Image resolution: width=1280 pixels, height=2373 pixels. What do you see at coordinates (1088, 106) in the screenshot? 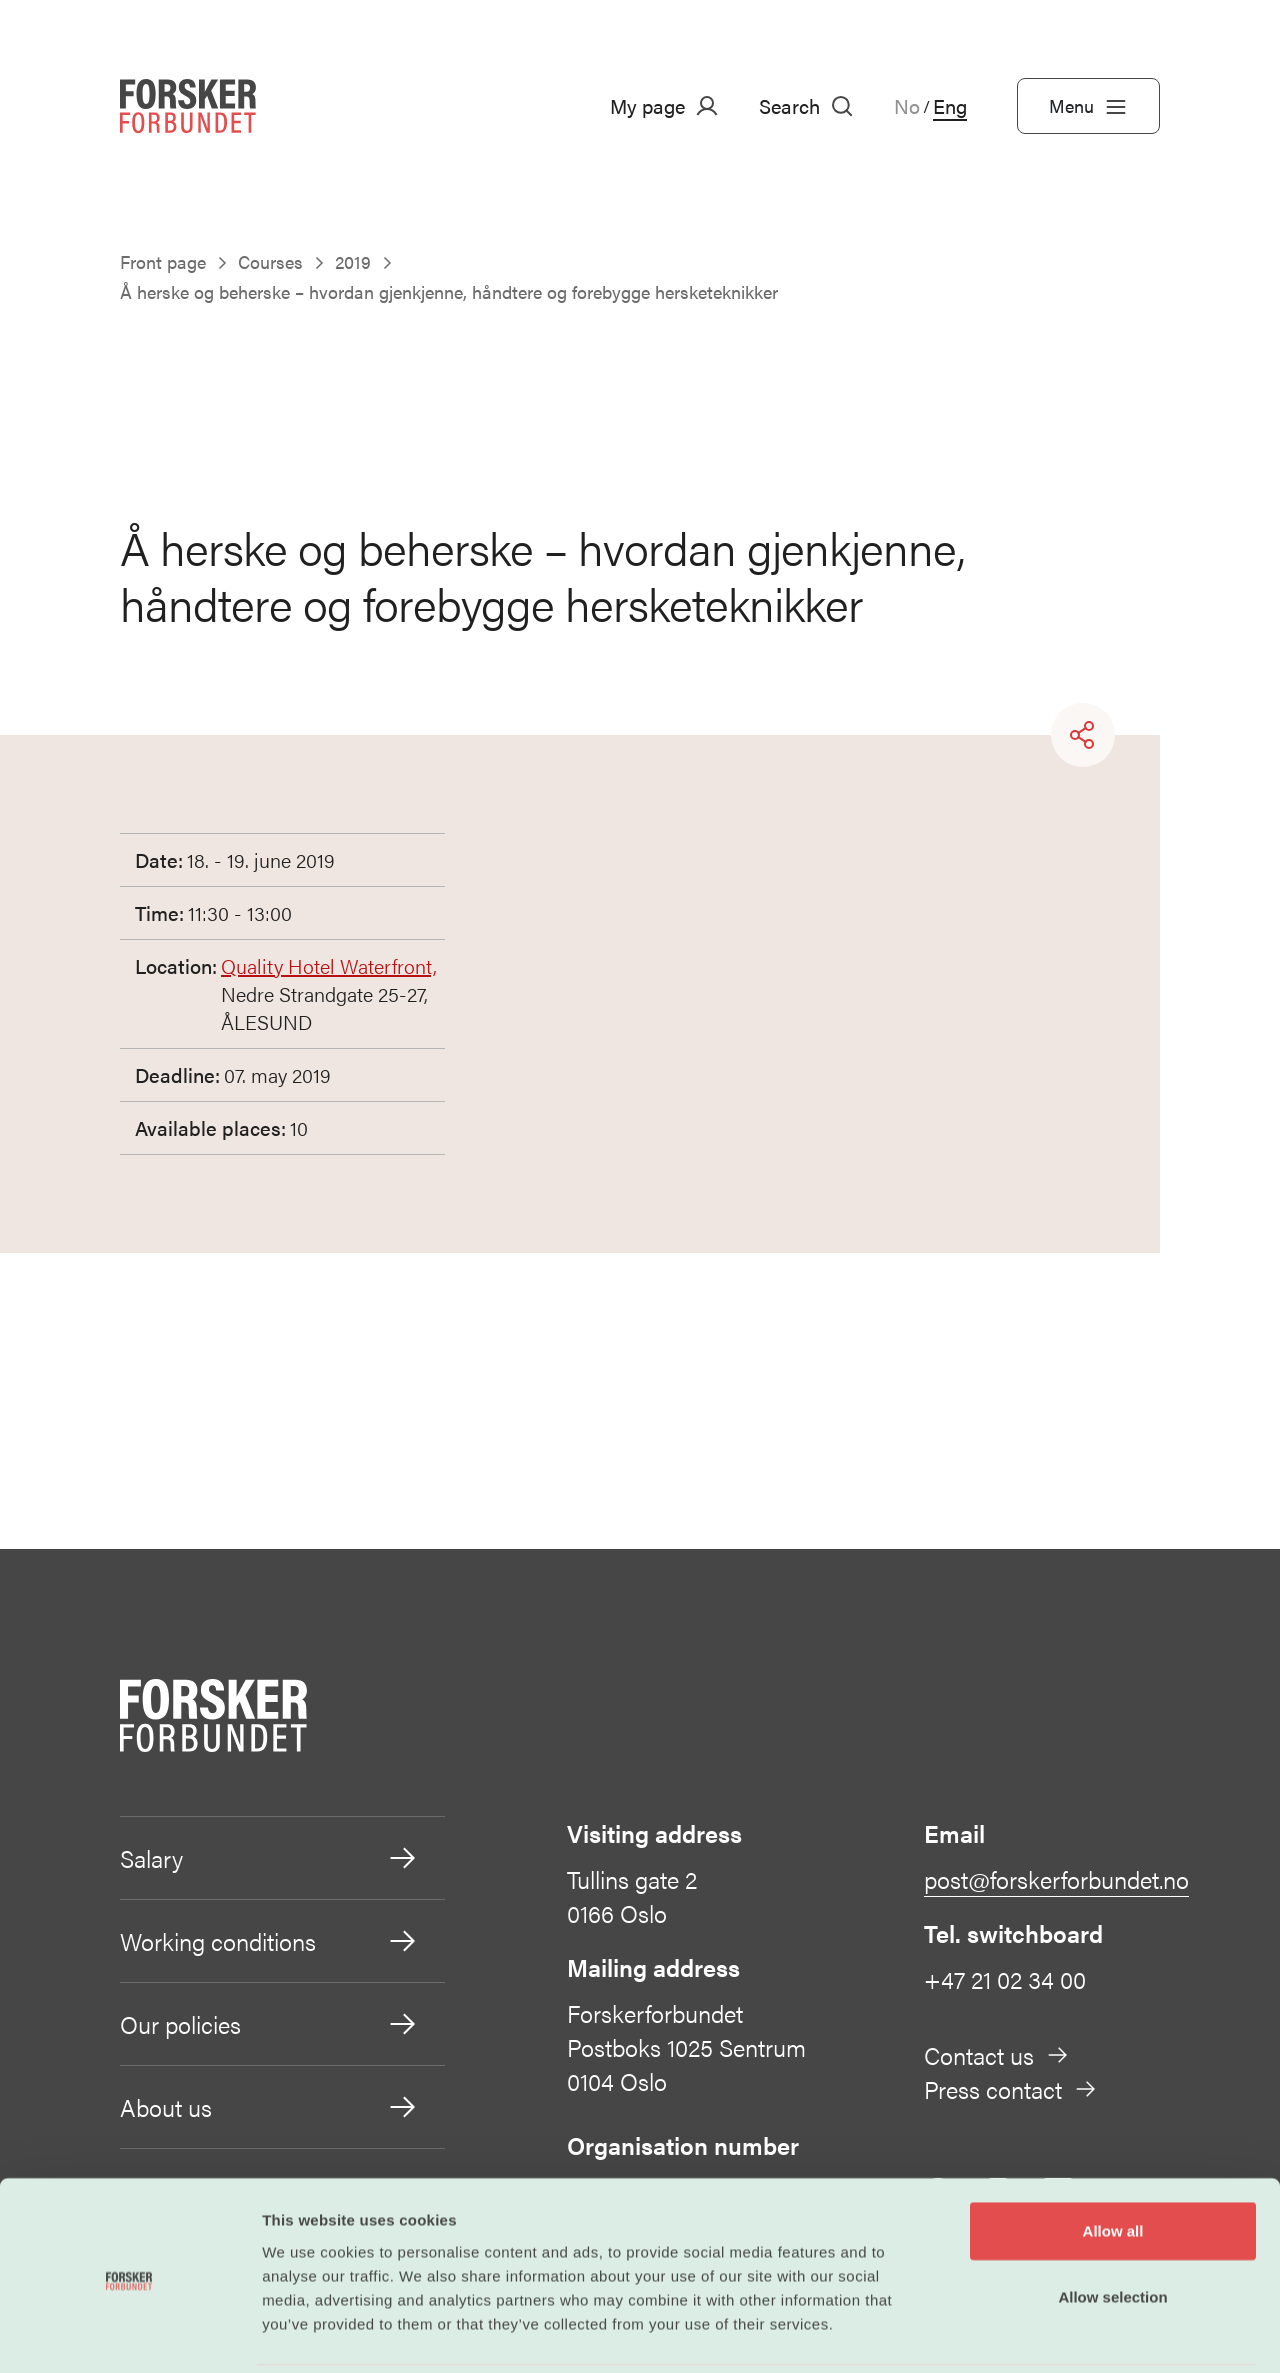
I see `Menu` at bounding box center [1088, 106].